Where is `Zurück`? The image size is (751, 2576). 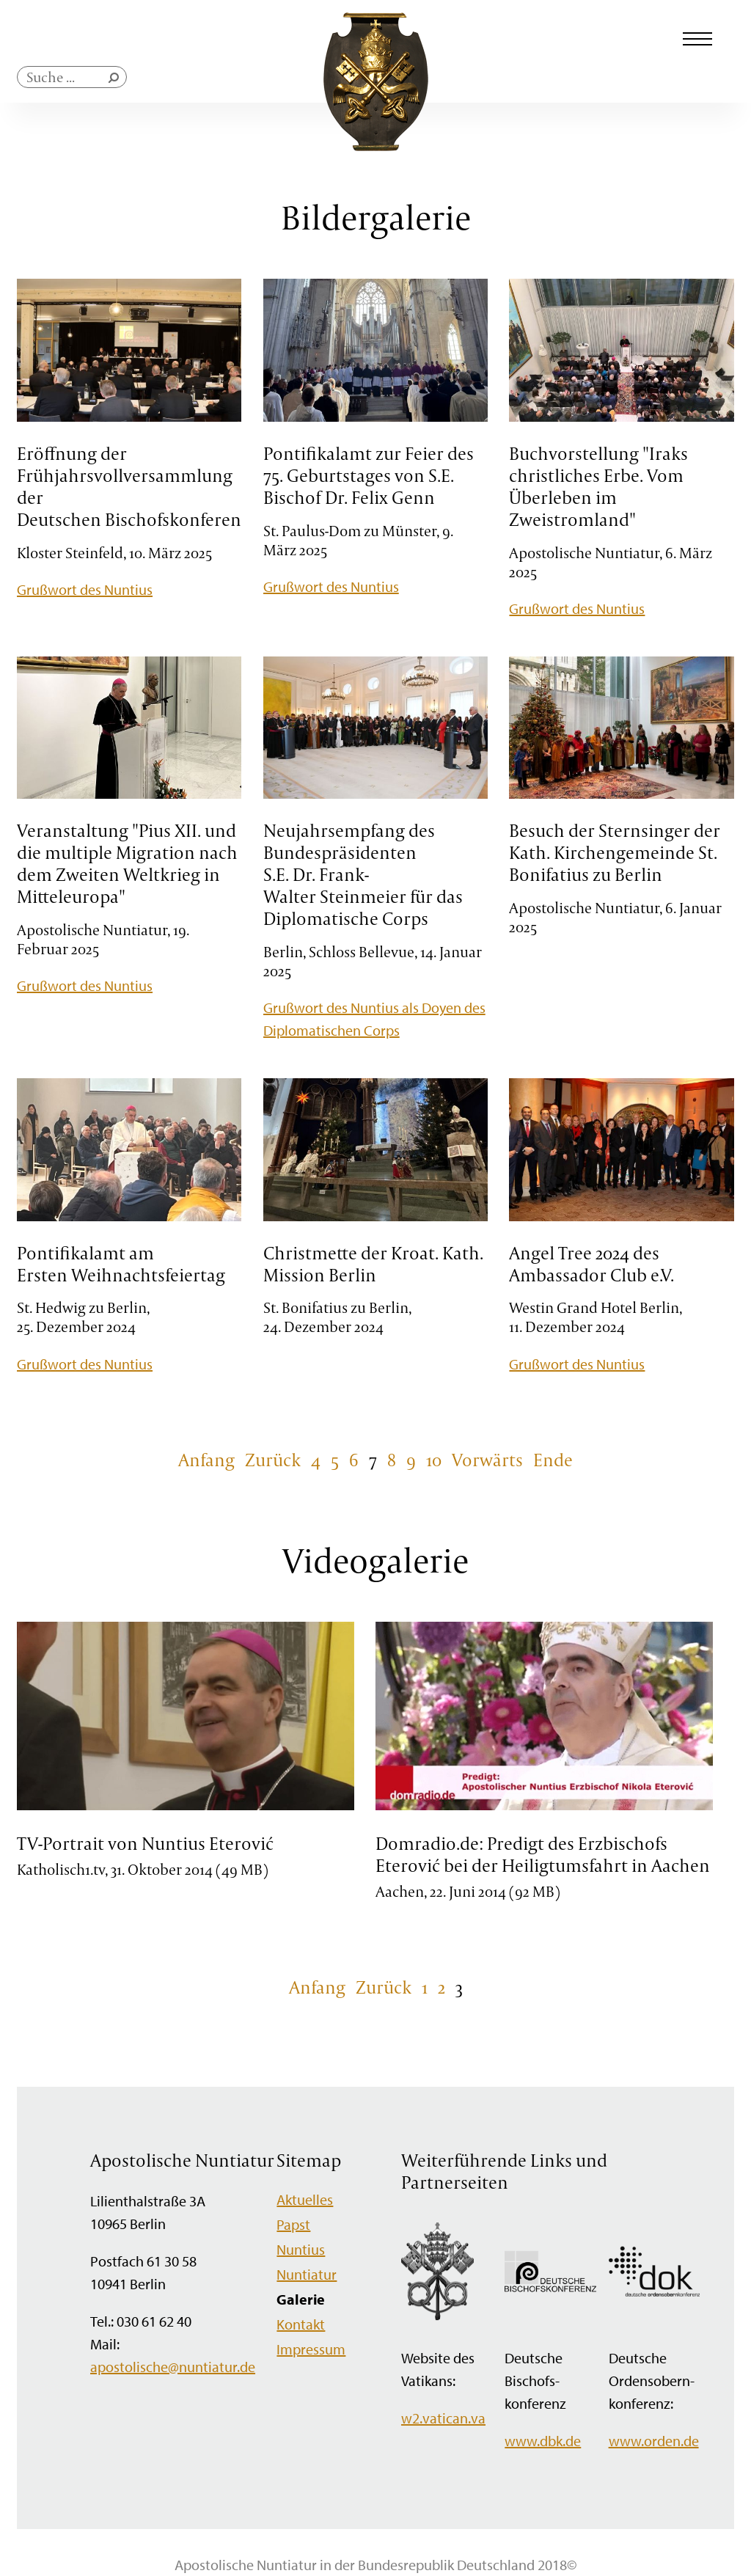
Zurück is located at coordinates (273, 1459).